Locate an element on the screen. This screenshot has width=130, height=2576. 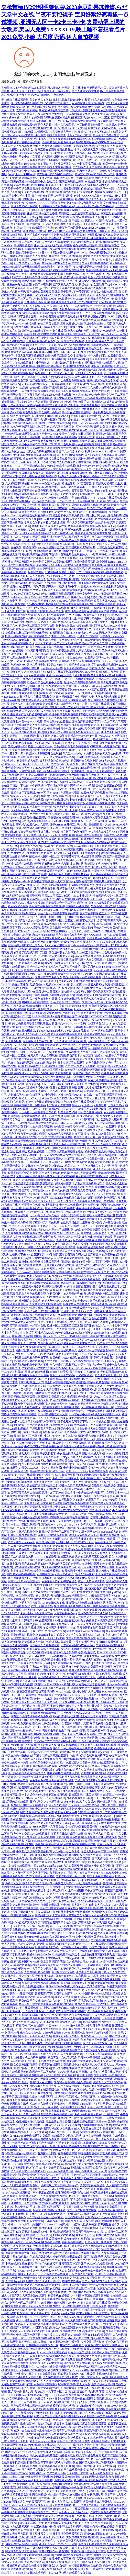
公翁止痒伦理DH is located at coordinates (85, 1780).